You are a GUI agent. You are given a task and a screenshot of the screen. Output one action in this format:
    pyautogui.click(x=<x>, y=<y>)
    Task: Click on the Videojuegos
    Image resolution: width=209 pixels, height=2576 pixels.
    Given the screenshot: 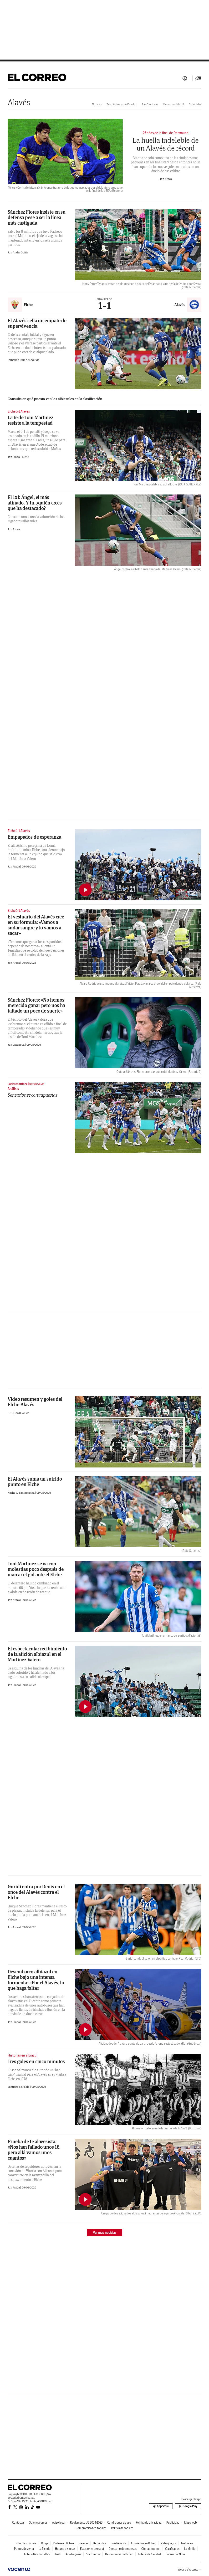 What is the action you would take?
    pyautogui.click(x=168, y=2543)
    